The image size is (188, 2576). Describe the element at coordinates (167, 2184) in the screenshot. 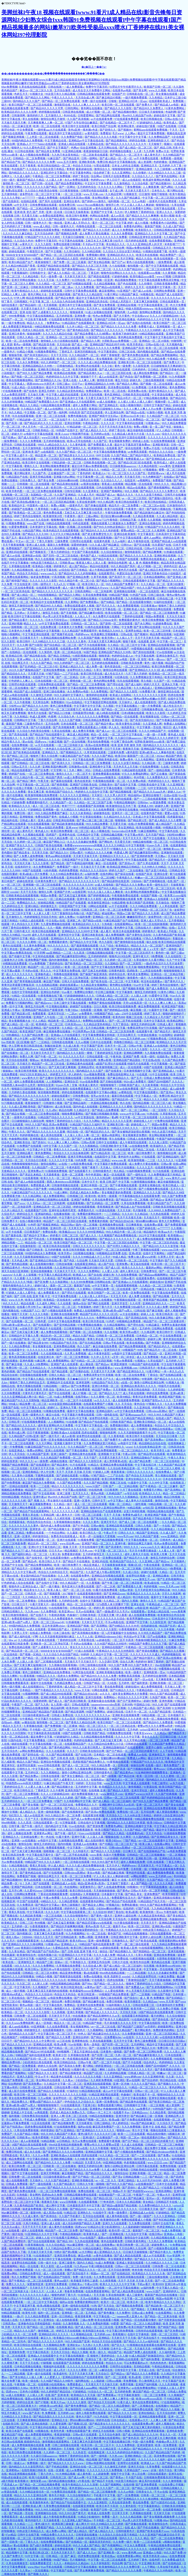

I see `日本中文在线观看` at that location.